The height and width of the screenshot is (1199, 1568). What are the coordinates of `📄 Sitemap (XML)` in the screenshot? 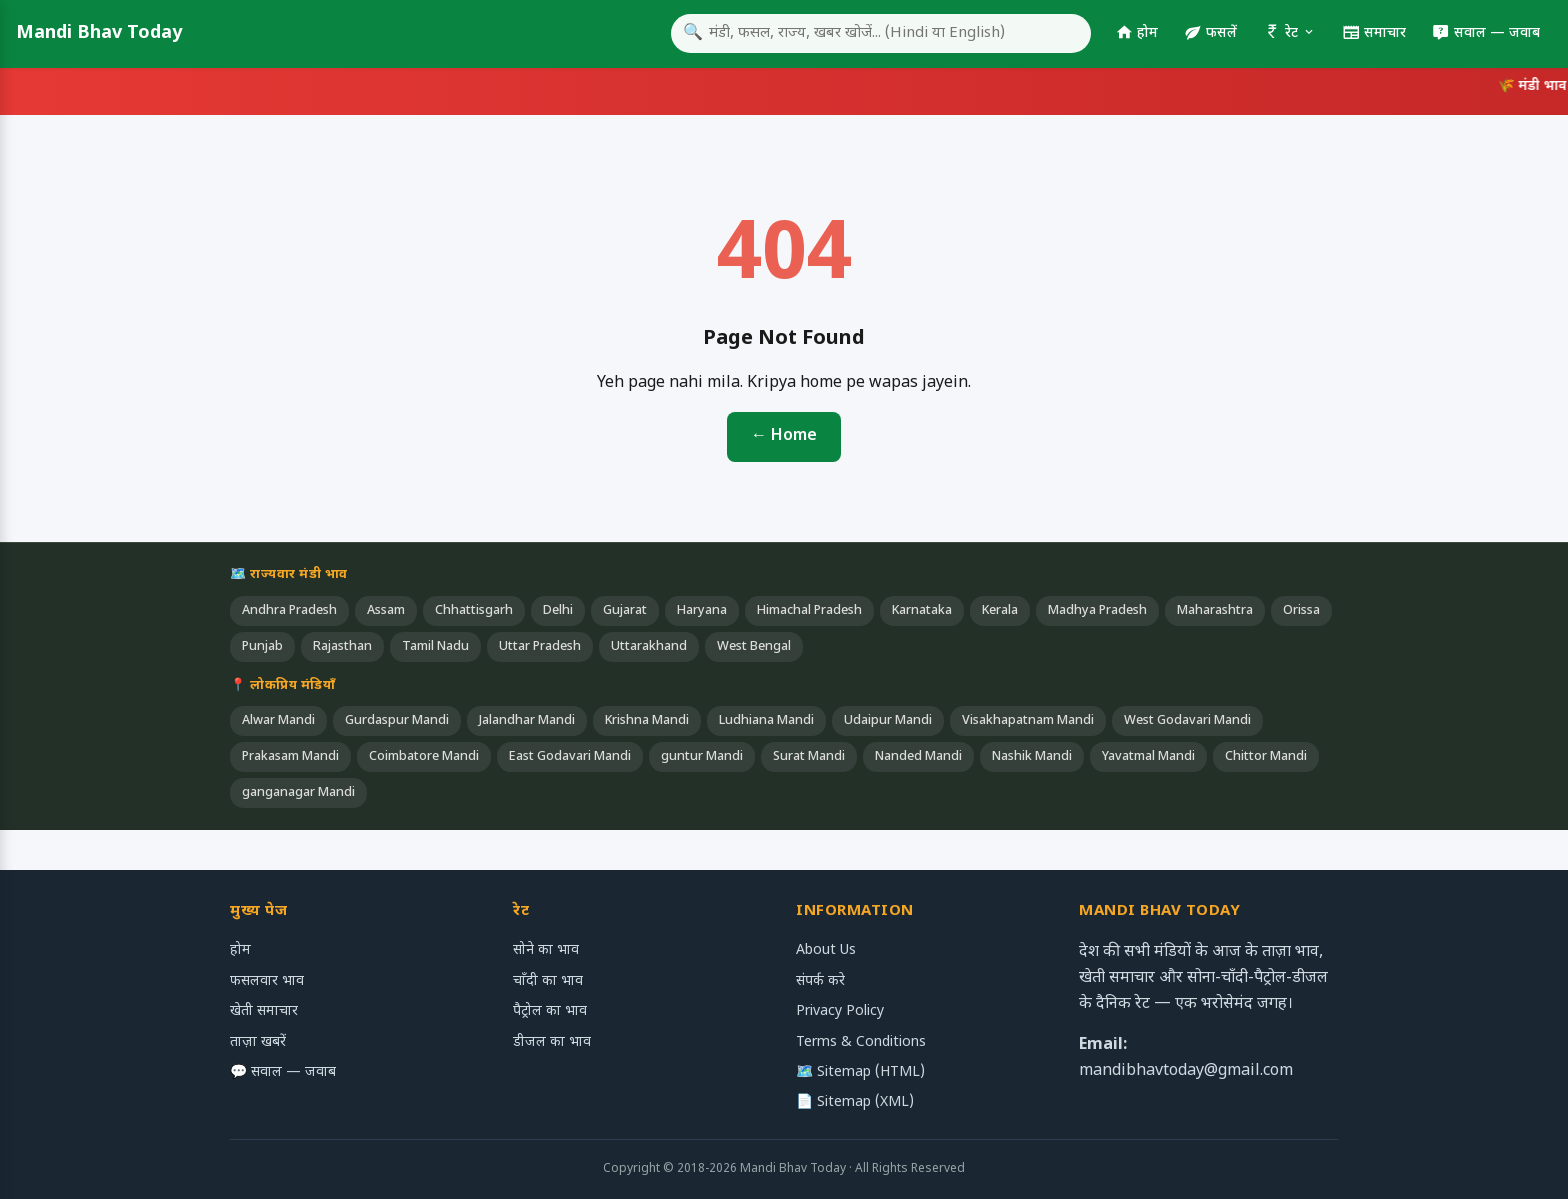 It's located at (855, 1102).